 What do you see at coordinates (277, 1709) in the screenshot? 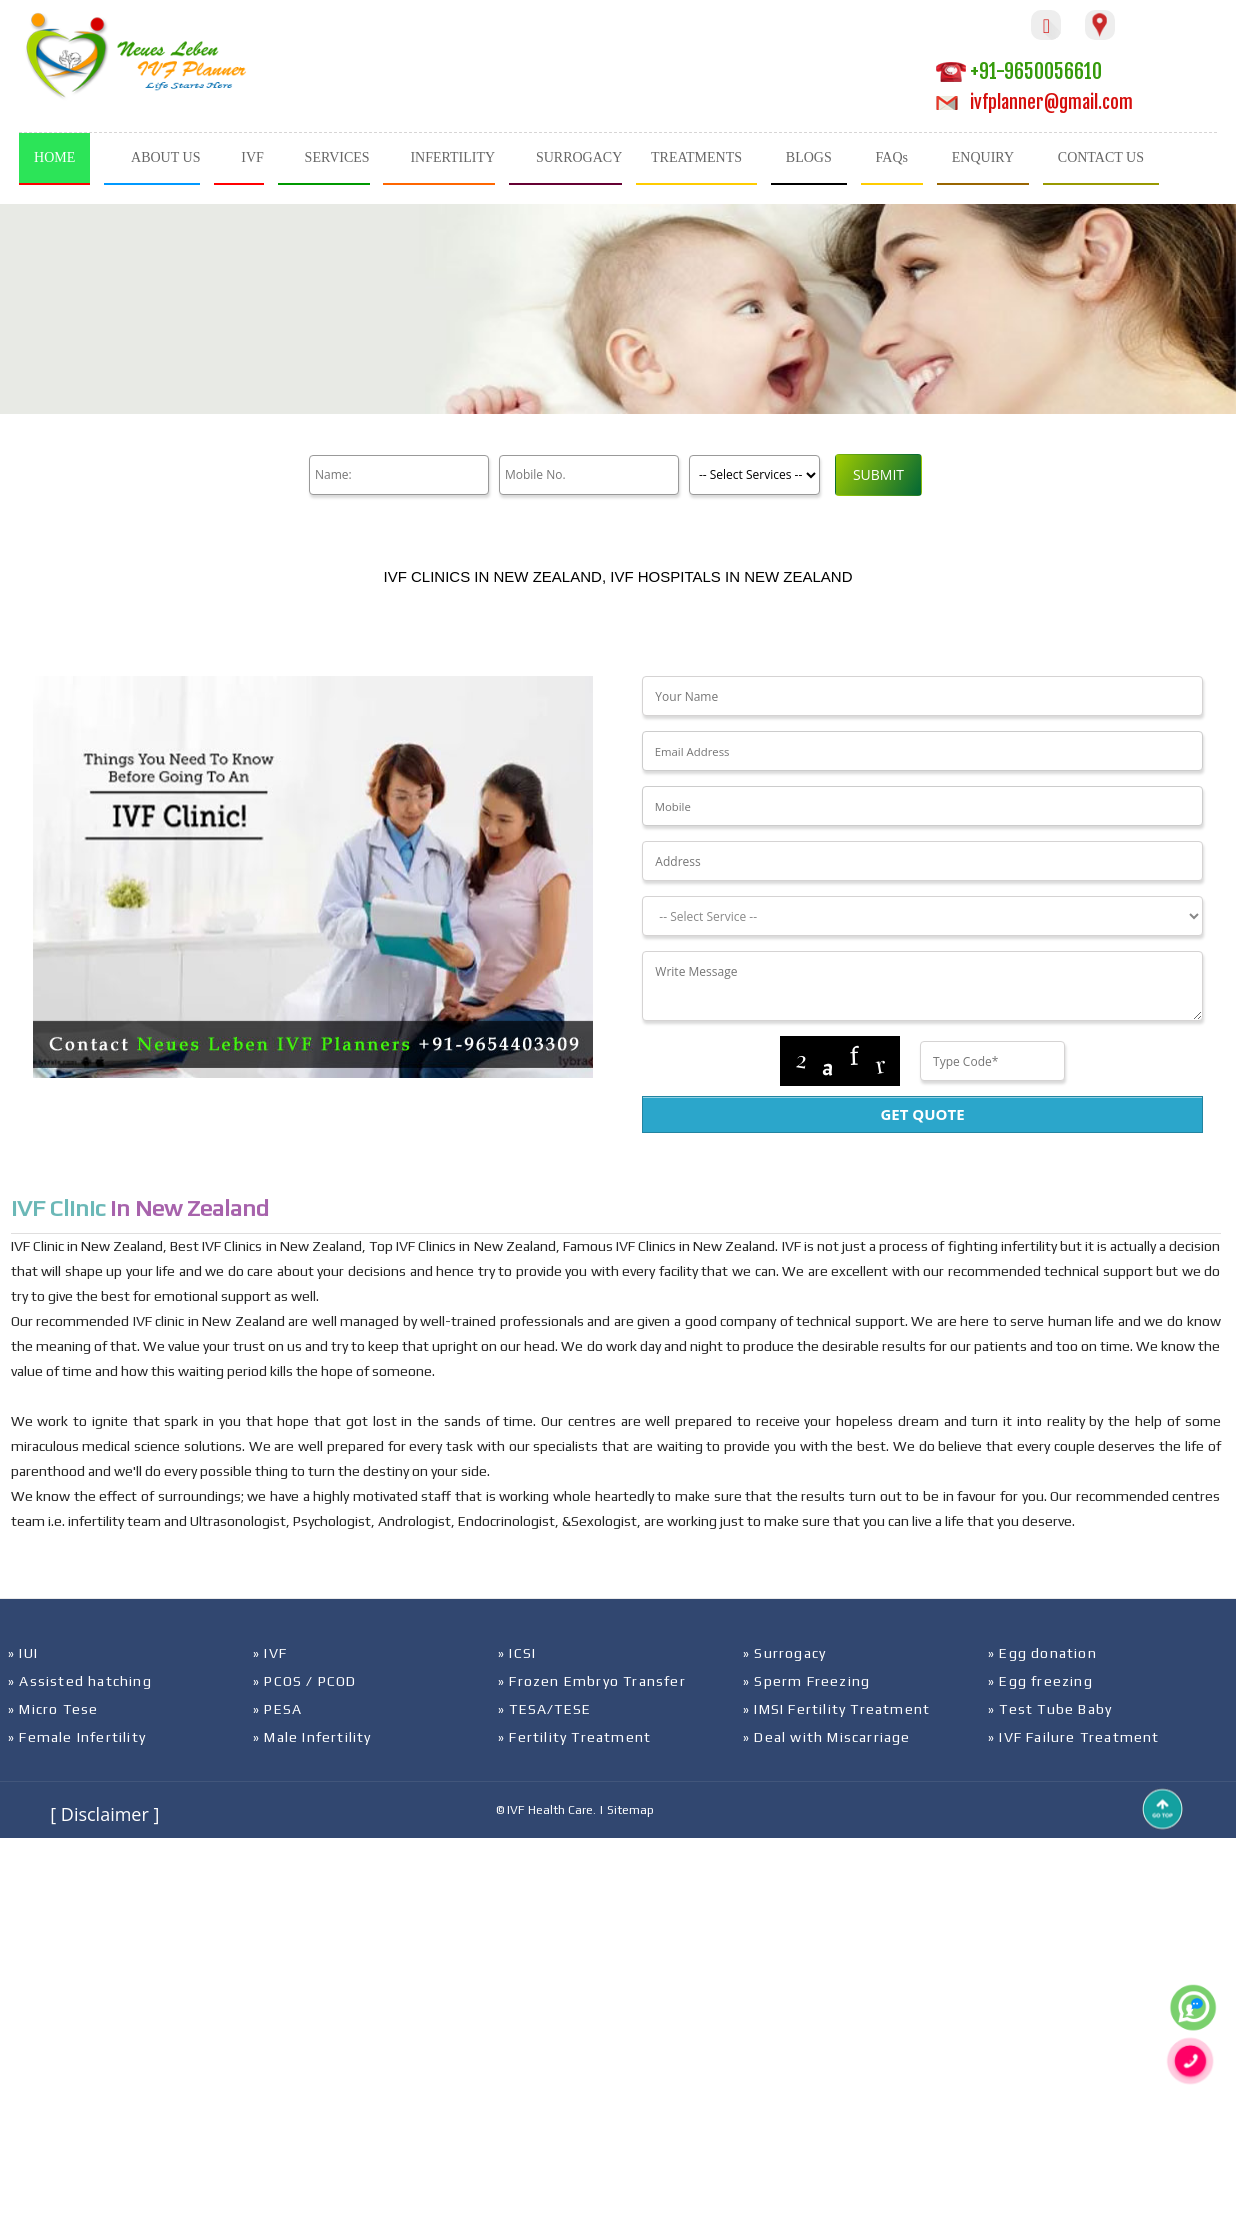
I see `» PESA` at bounding box center [277, 1709].